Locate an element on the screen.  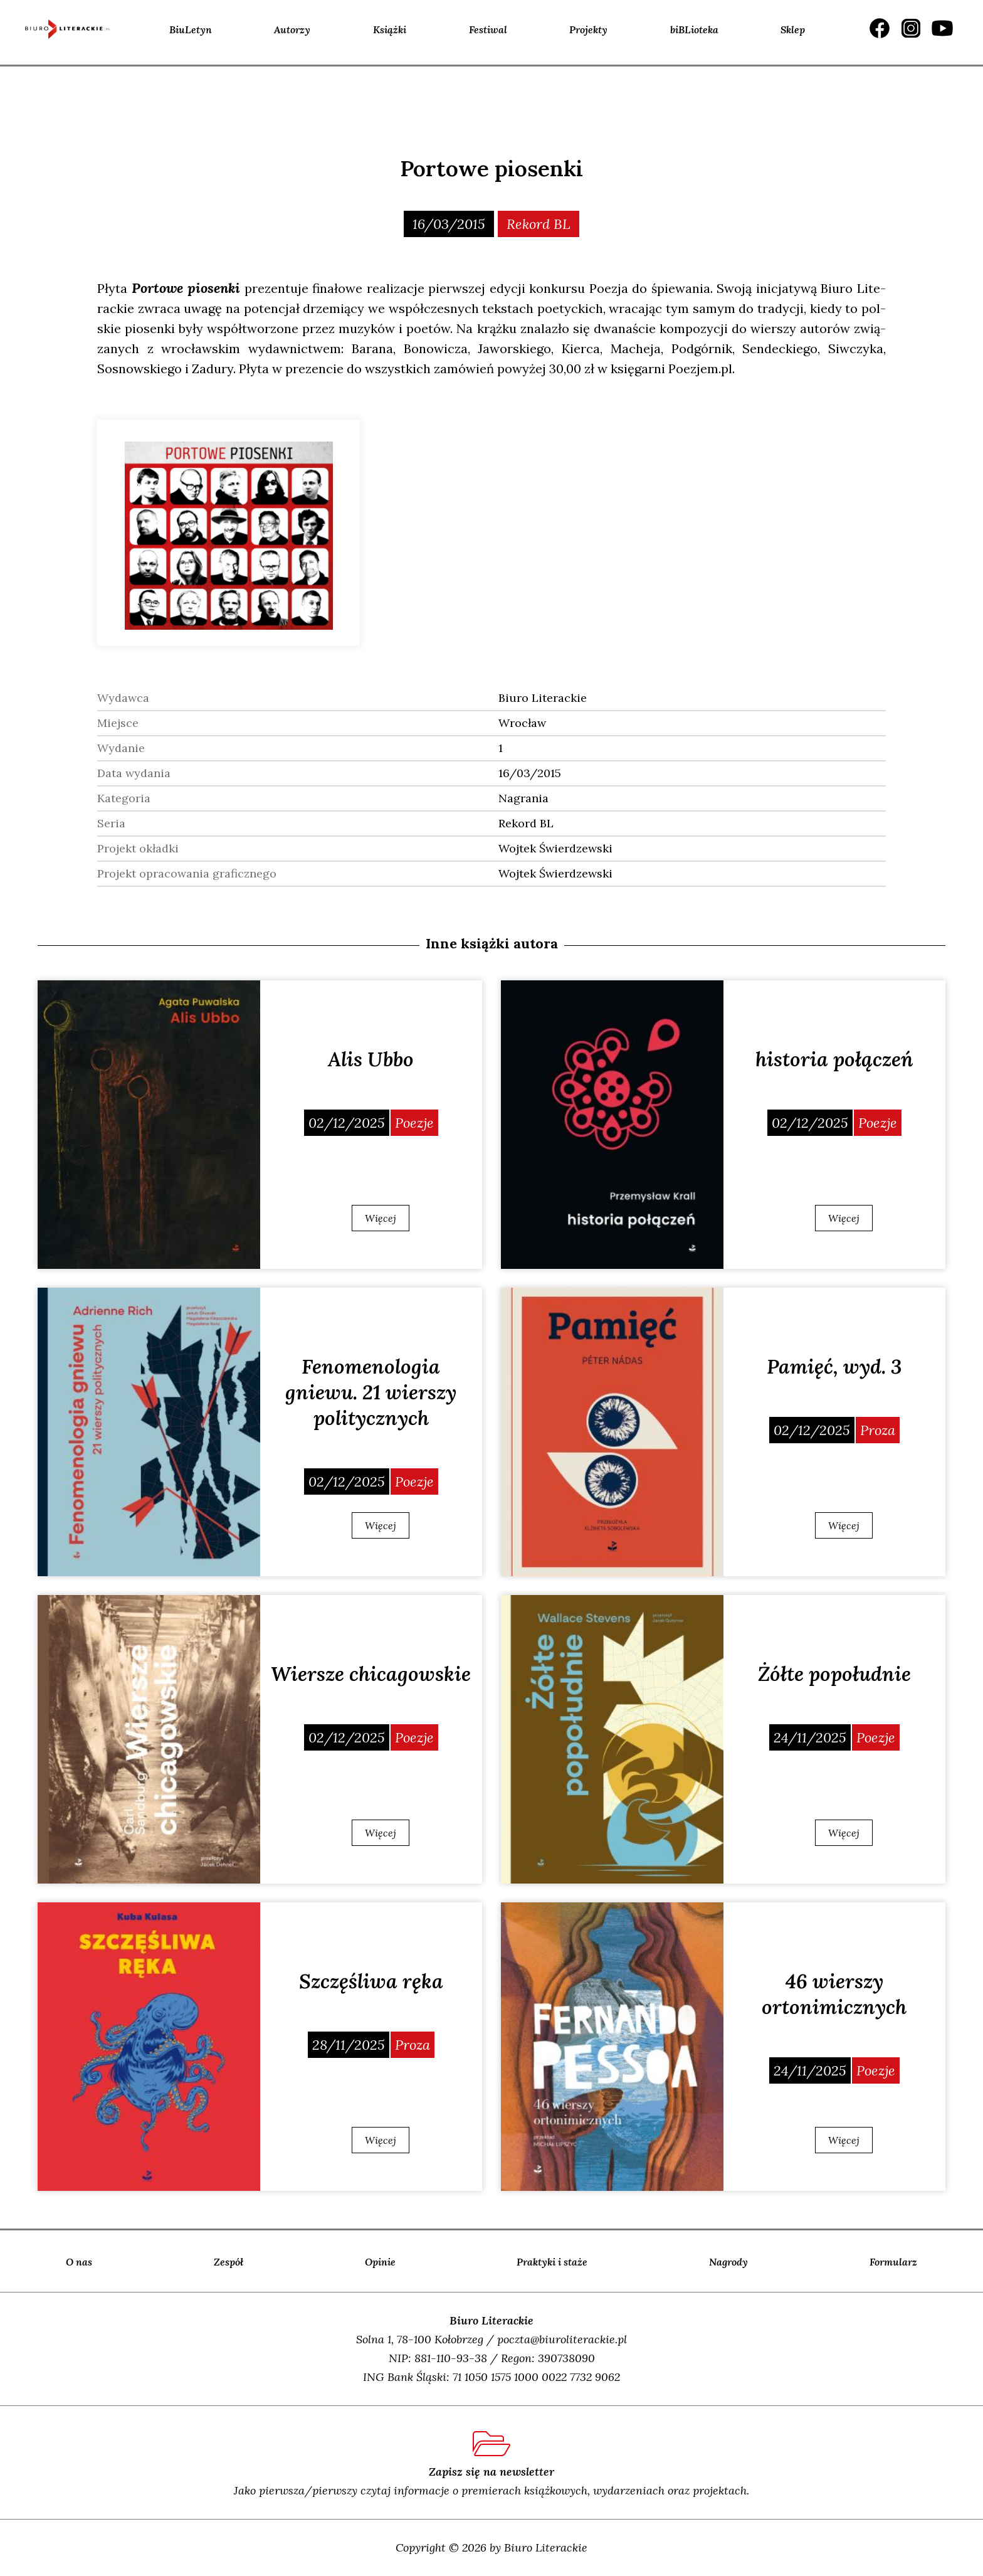
Proza is located at coordinates (877, 1430).